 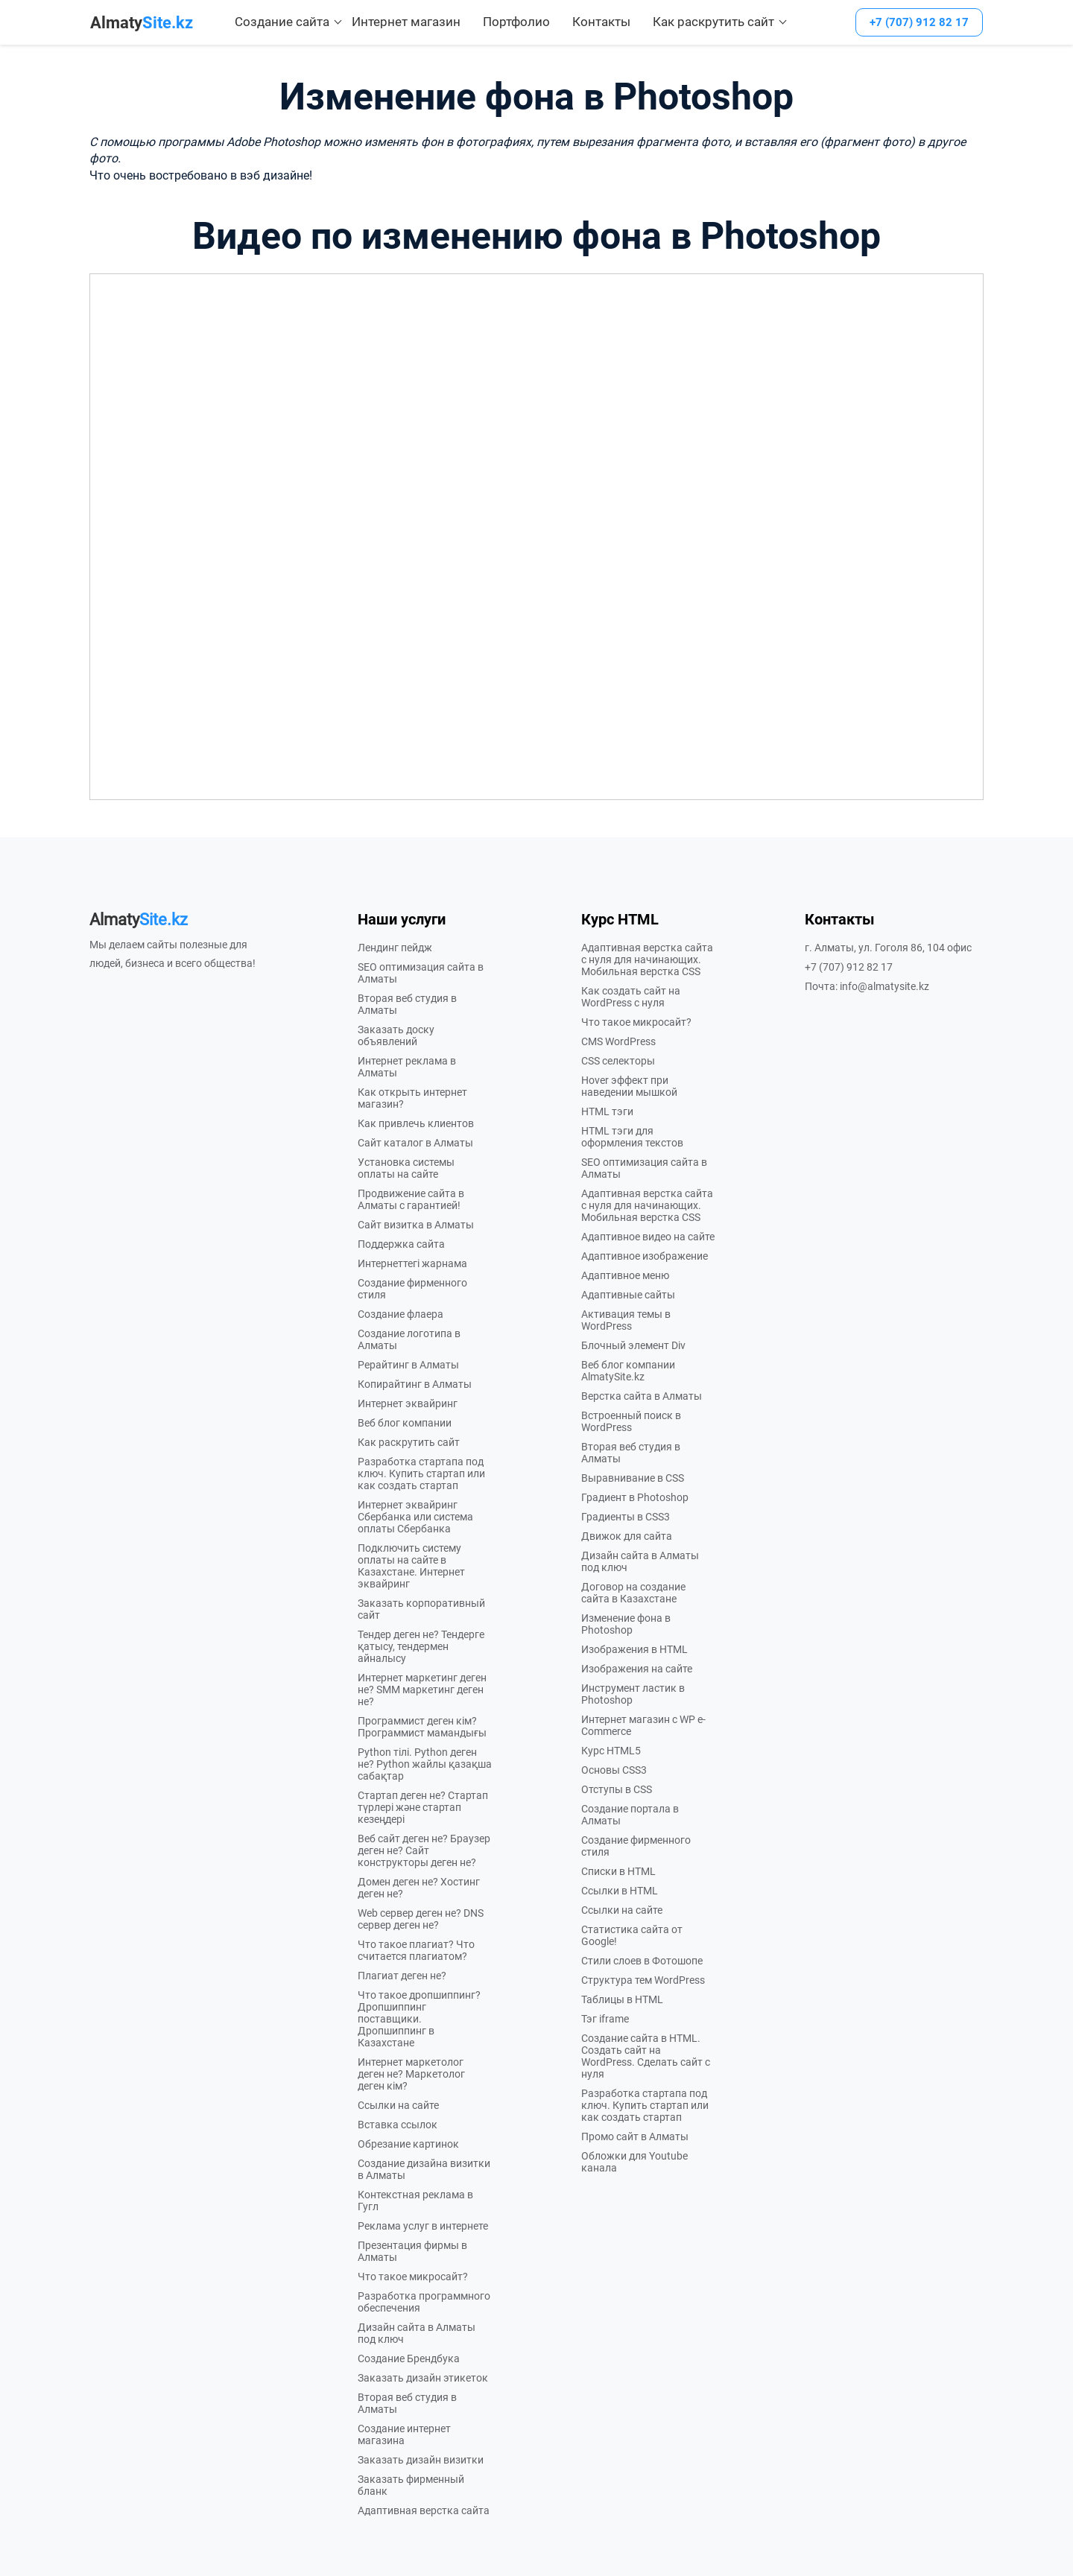 I want to click on Создание флаера, so click(x=400, y=1314).